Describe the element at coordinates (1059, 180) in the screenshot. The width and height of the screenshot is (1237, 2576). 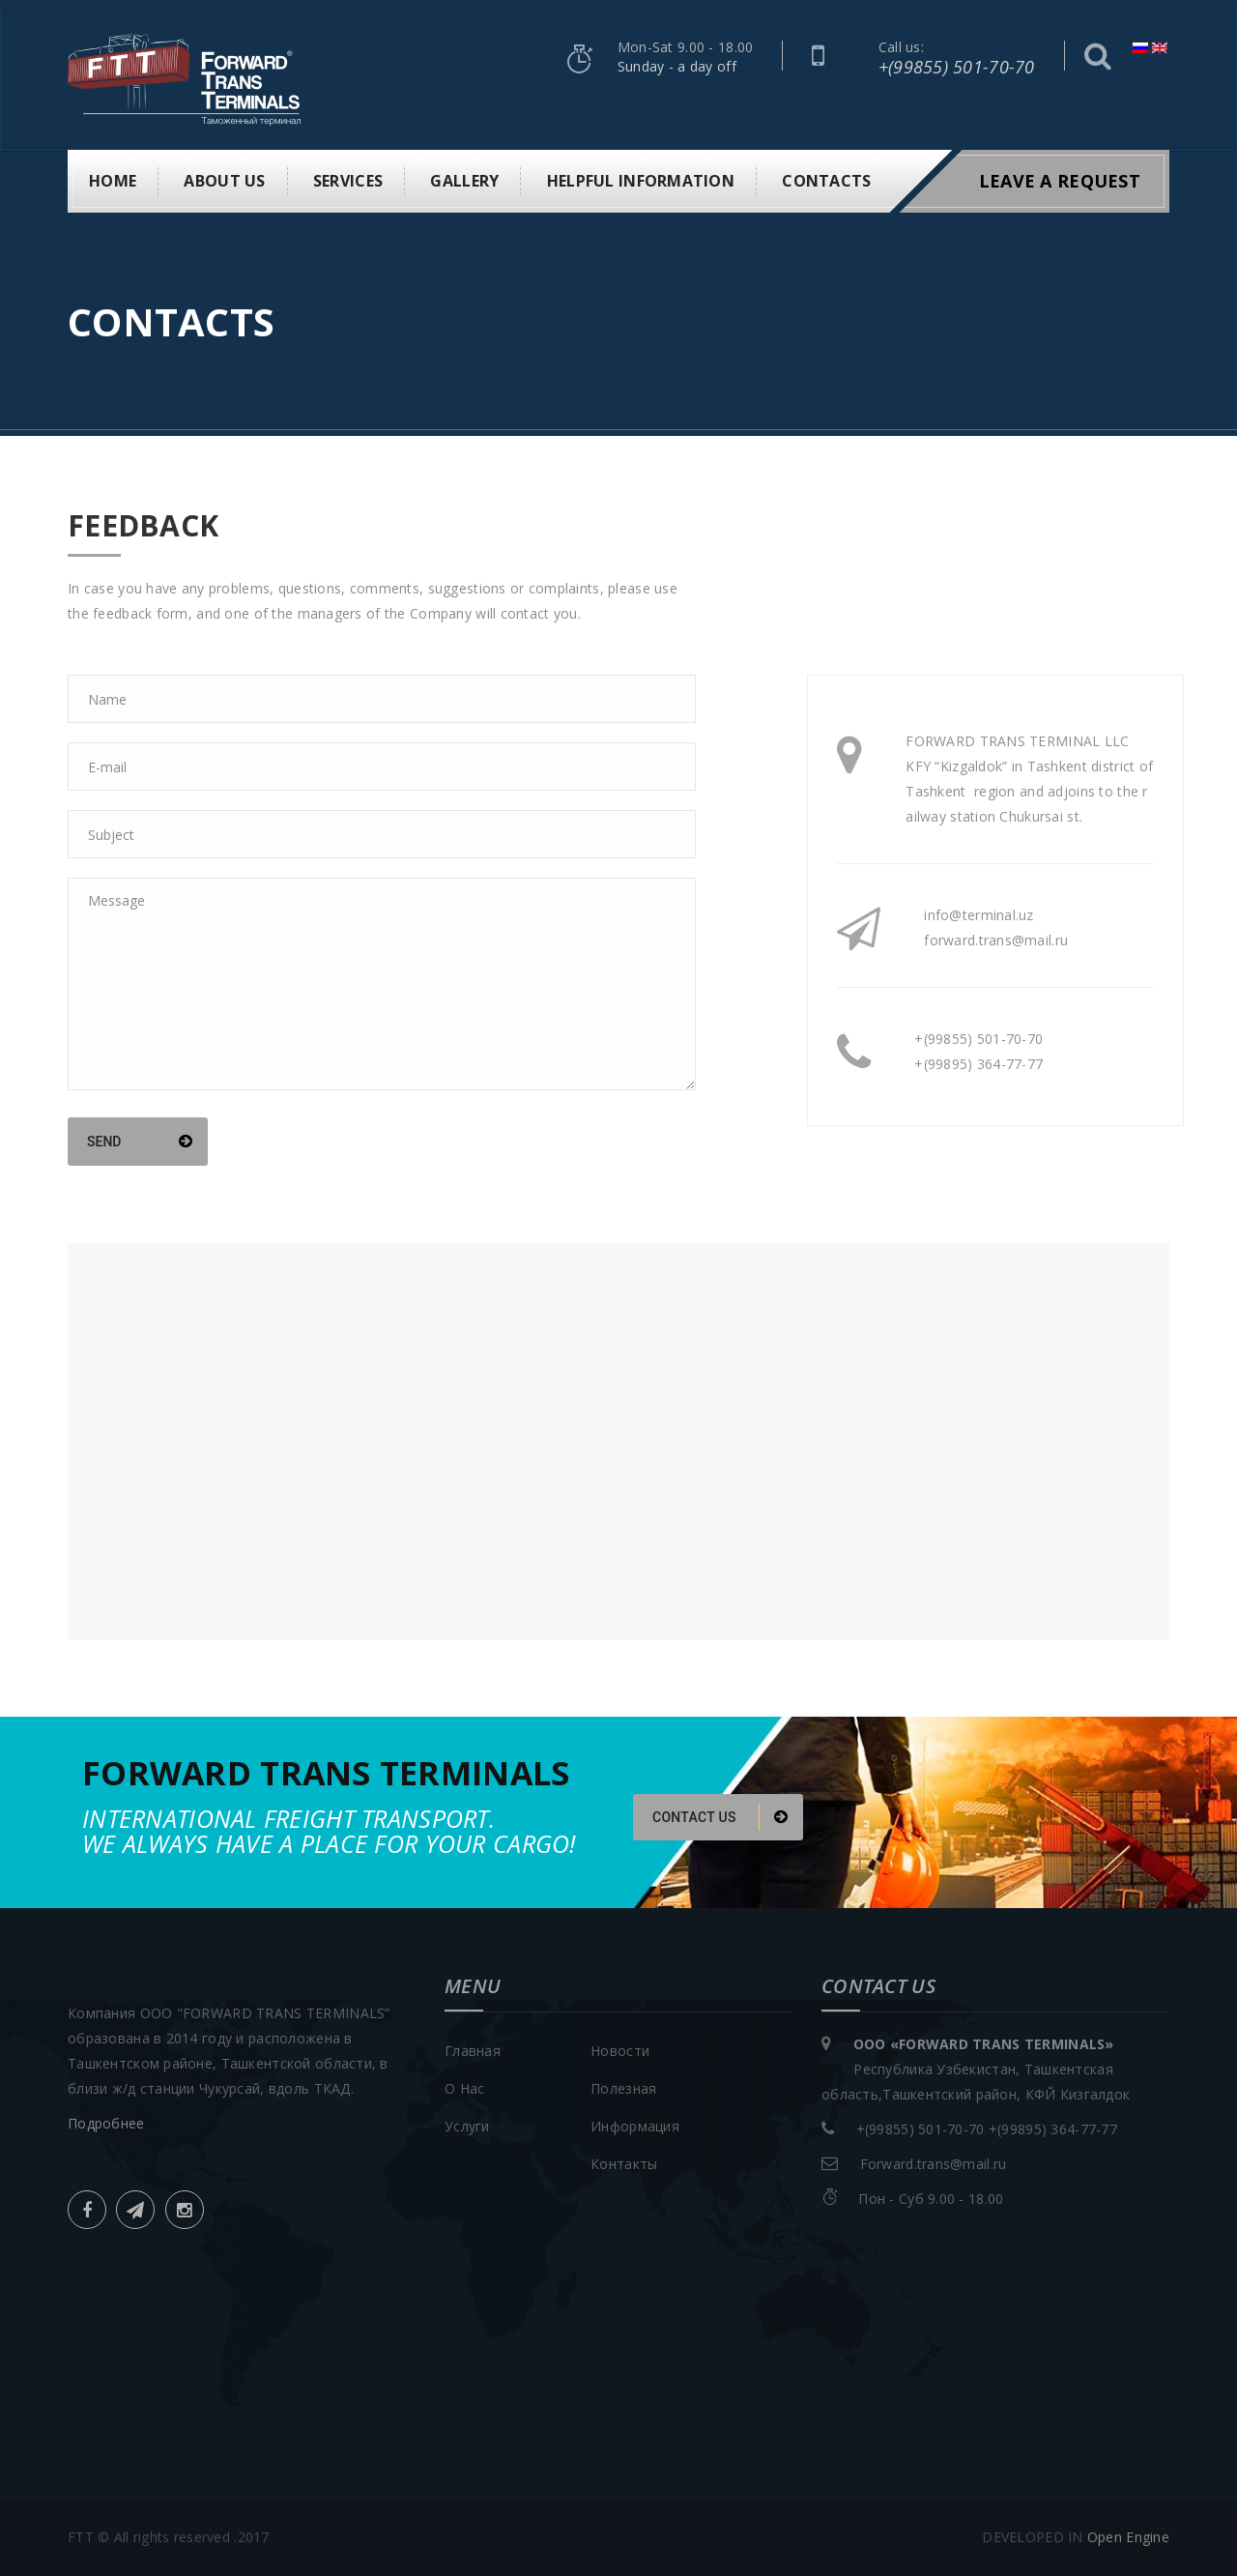
I see `leave a request` at that location.